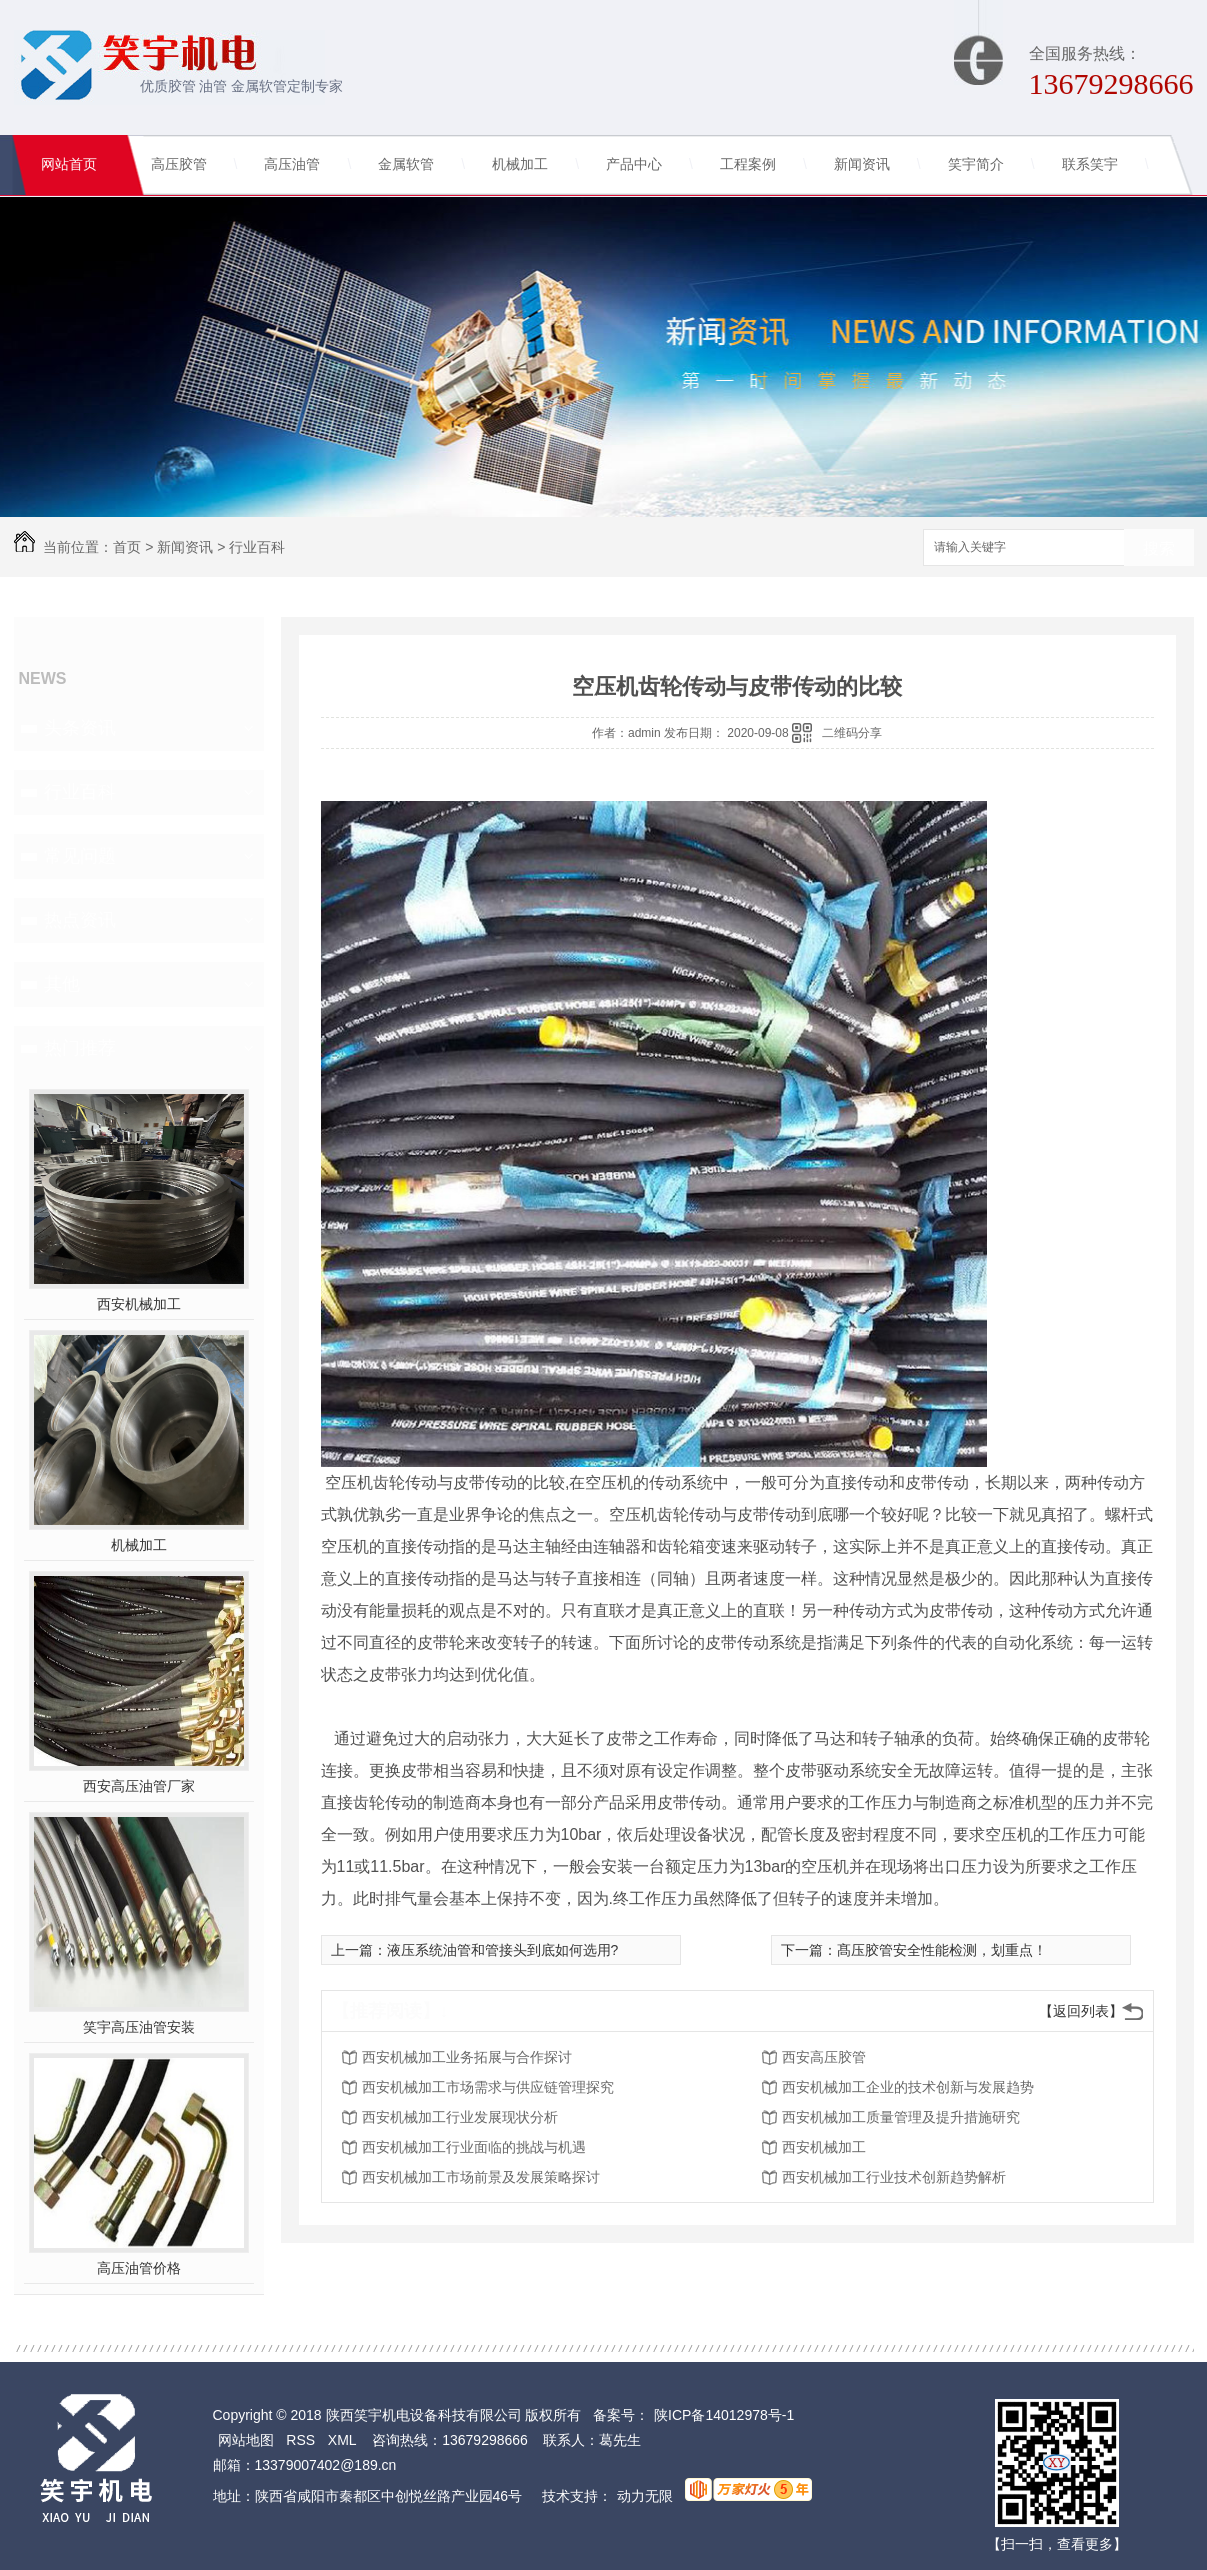 The height and width of the screenshot is (2570, 1207). I want to click on 陕ICP备14012978号-1, so click(724, 2415).